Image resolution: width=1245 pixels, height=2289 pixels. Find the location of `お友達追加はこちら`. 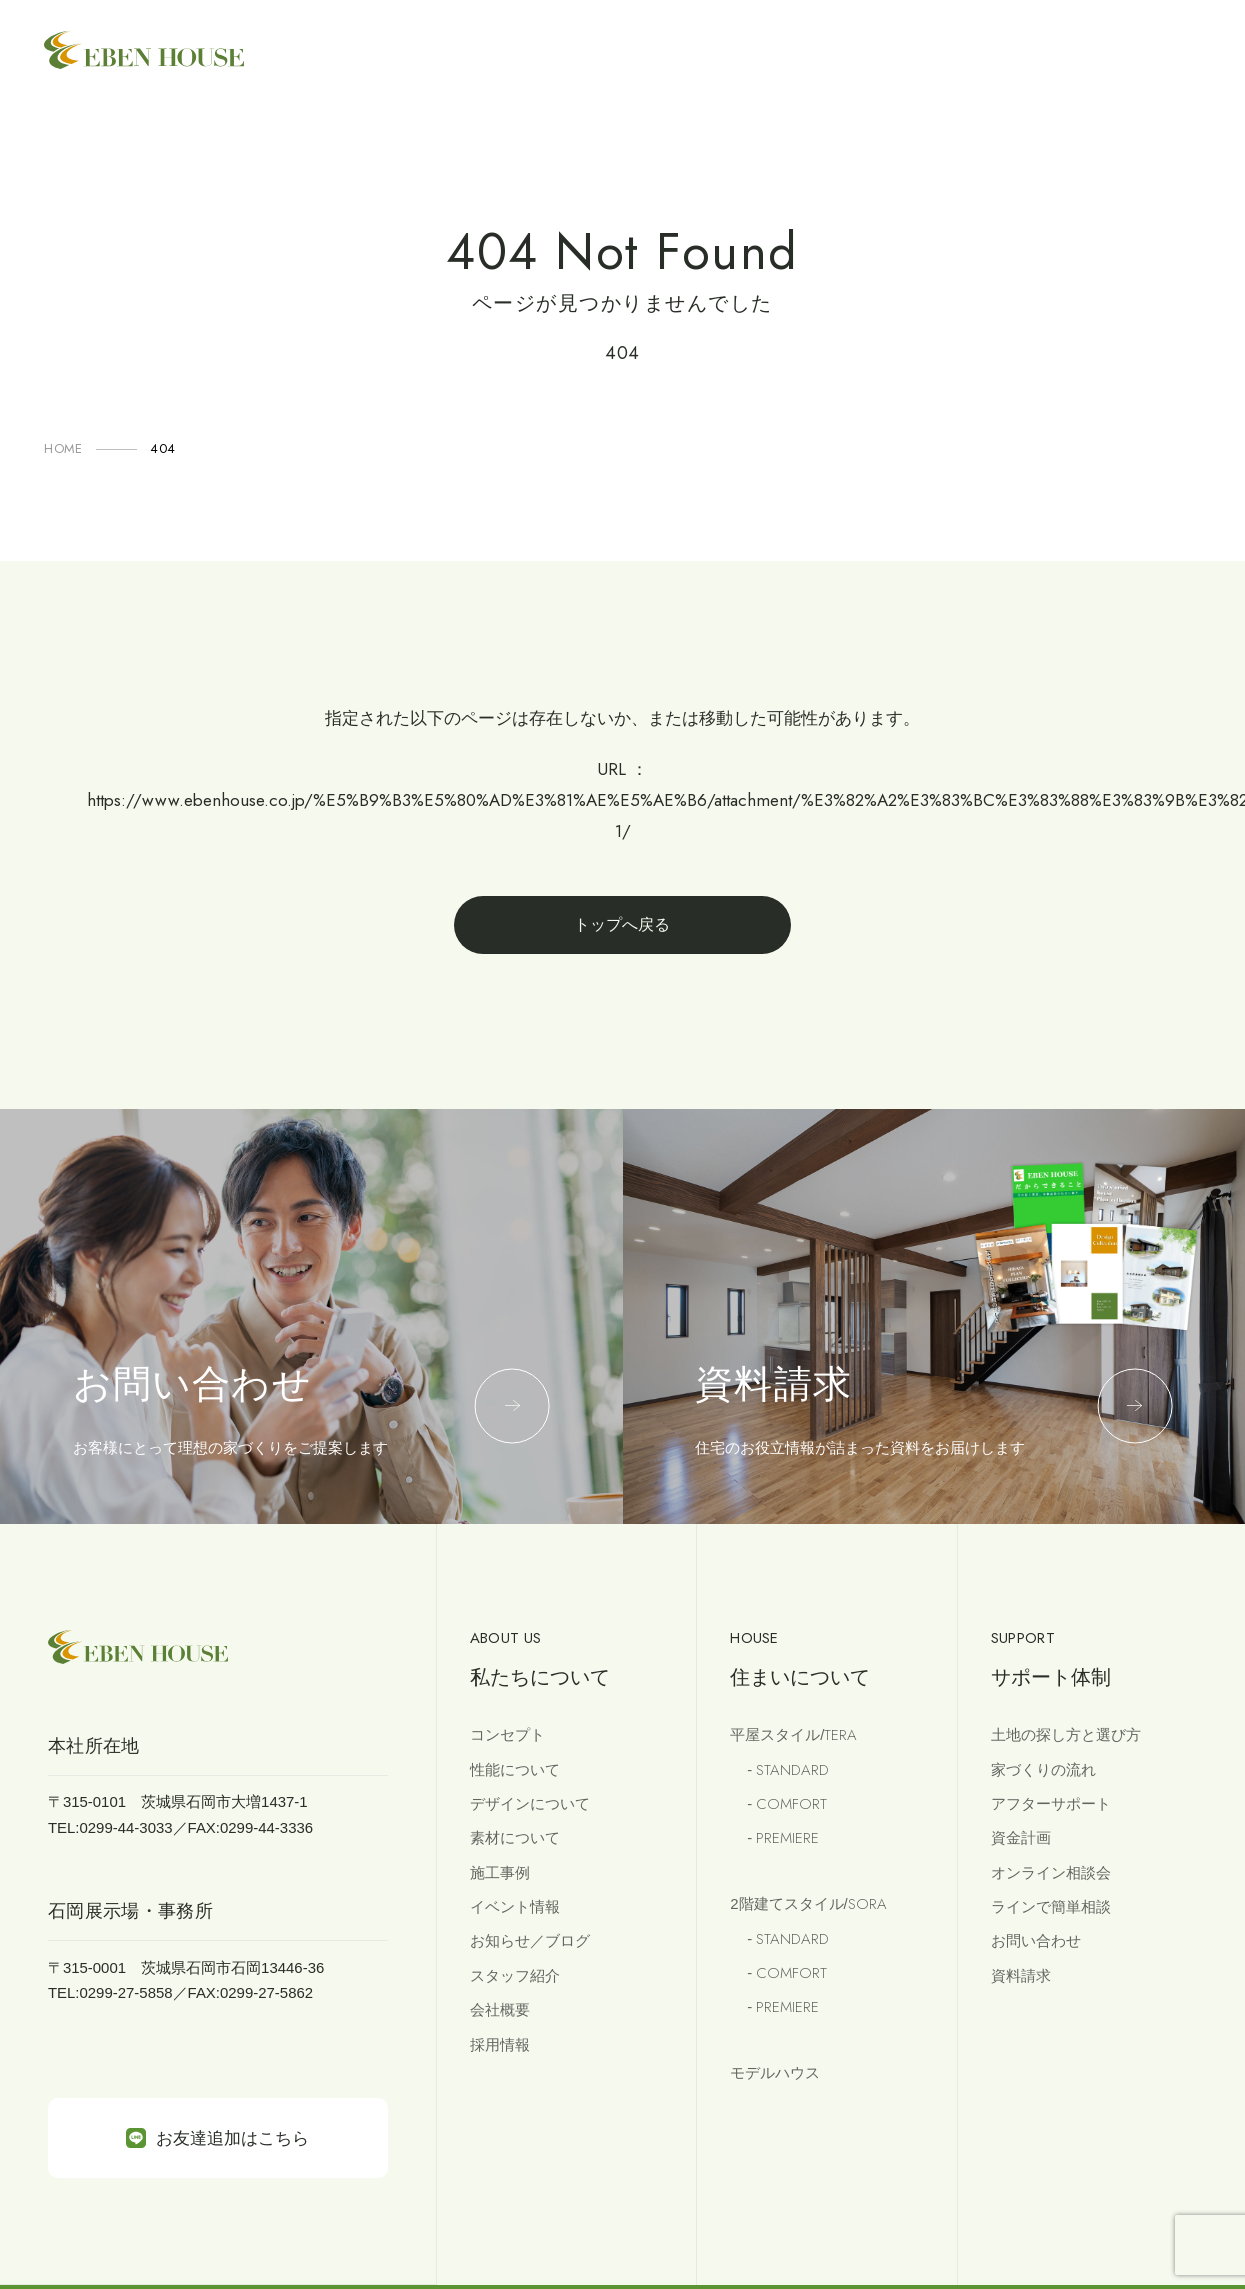

お友達追加はこちら is located at coordinates (217, 2138).